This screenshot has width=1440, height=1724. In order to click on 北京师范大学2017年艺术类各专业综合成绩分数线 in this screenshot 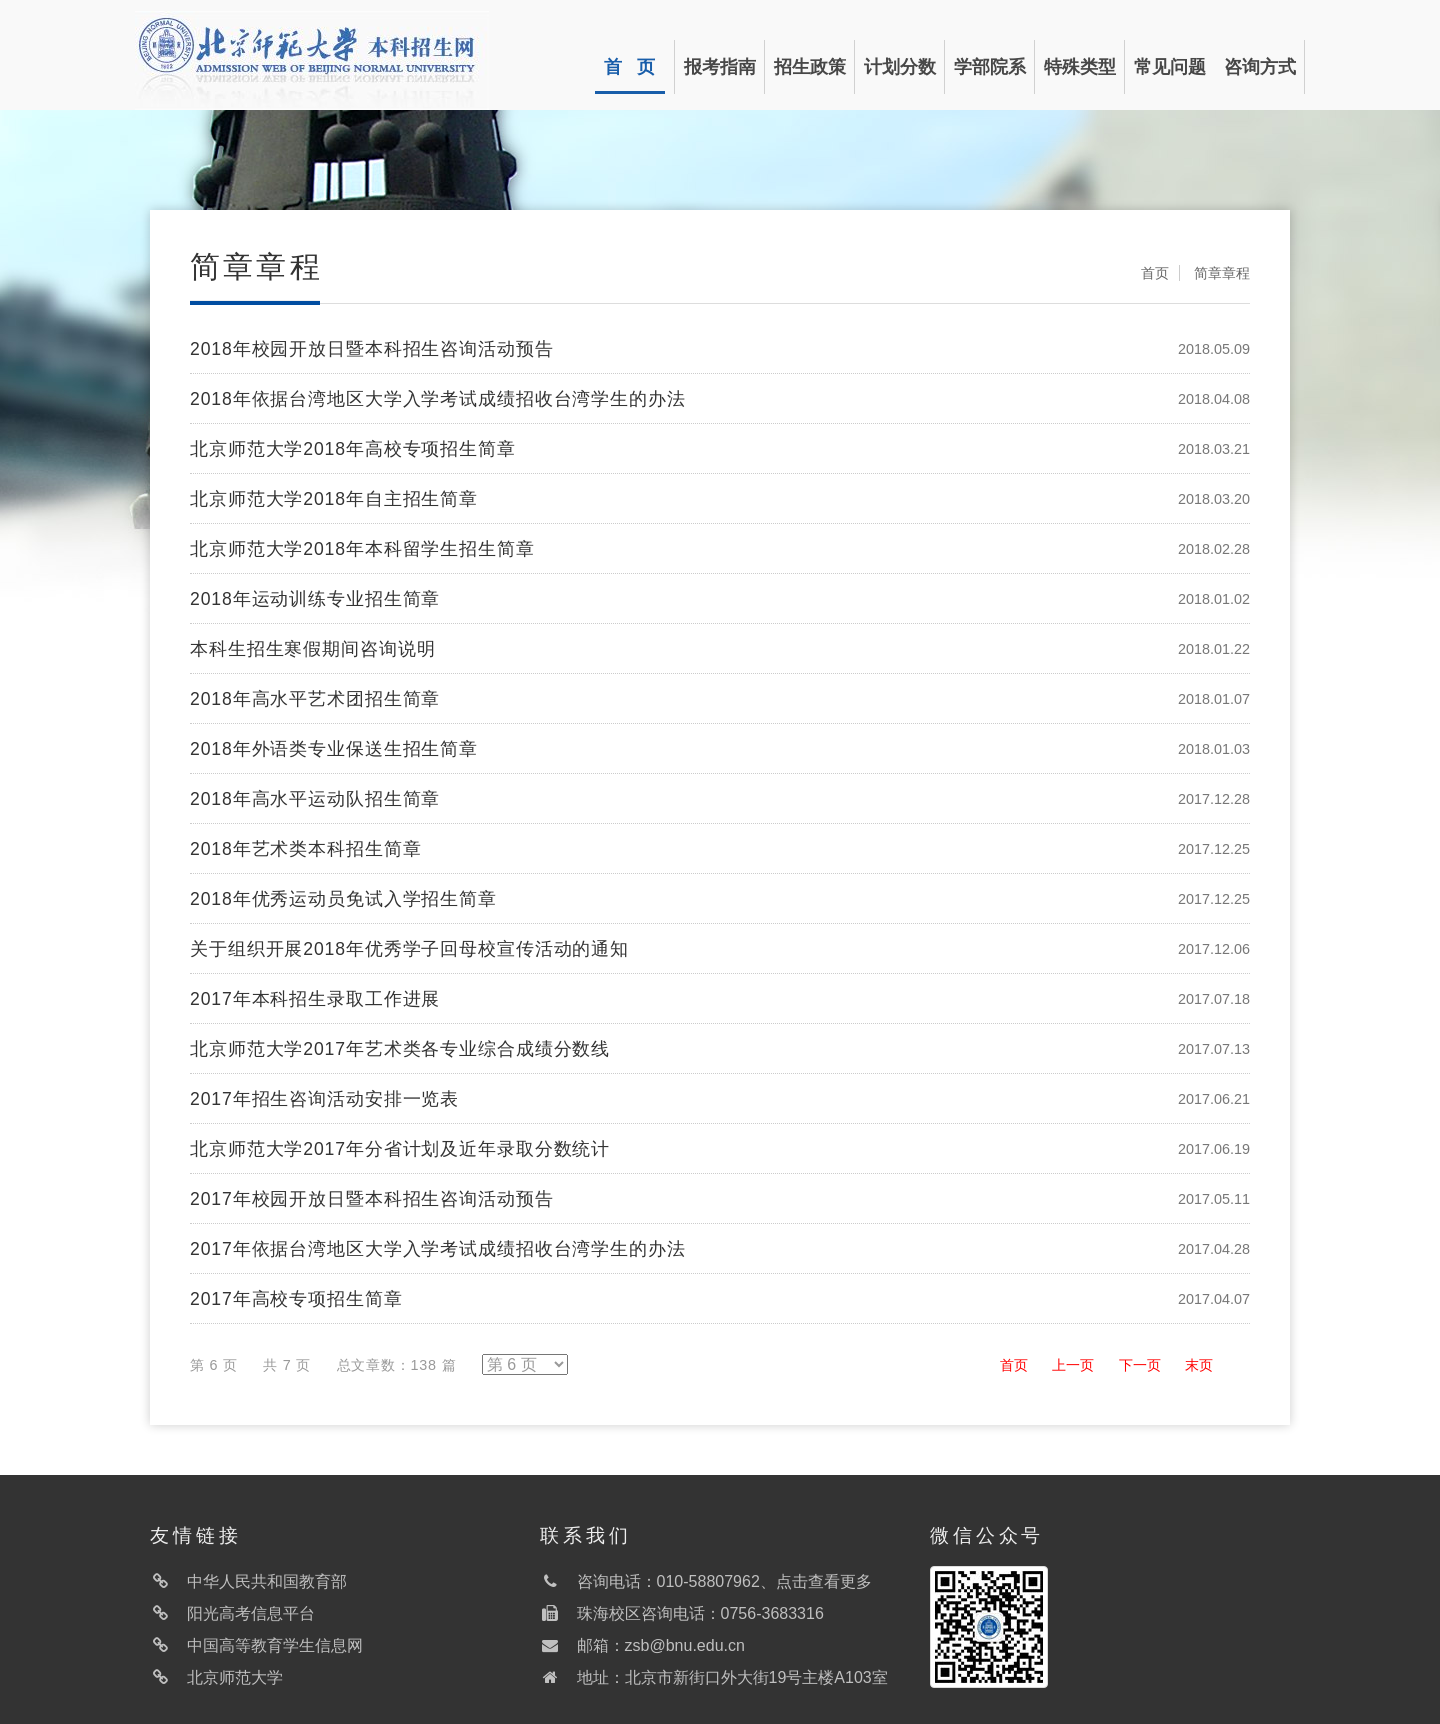, I will do `click(400, 1049)`.